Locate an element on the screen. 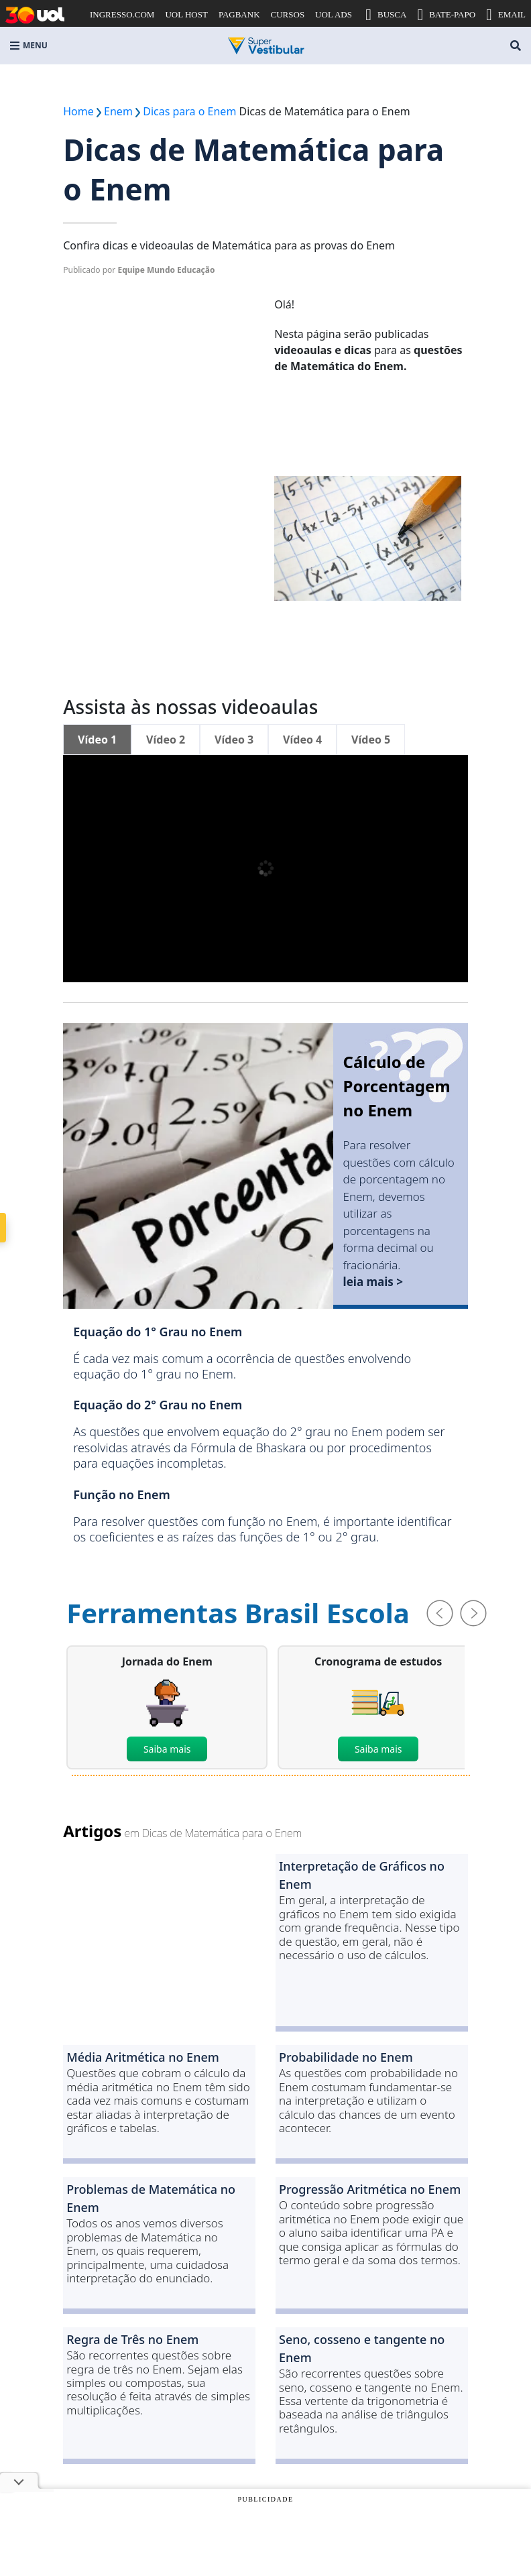  EMAIL is located at coordinates (506, 15).